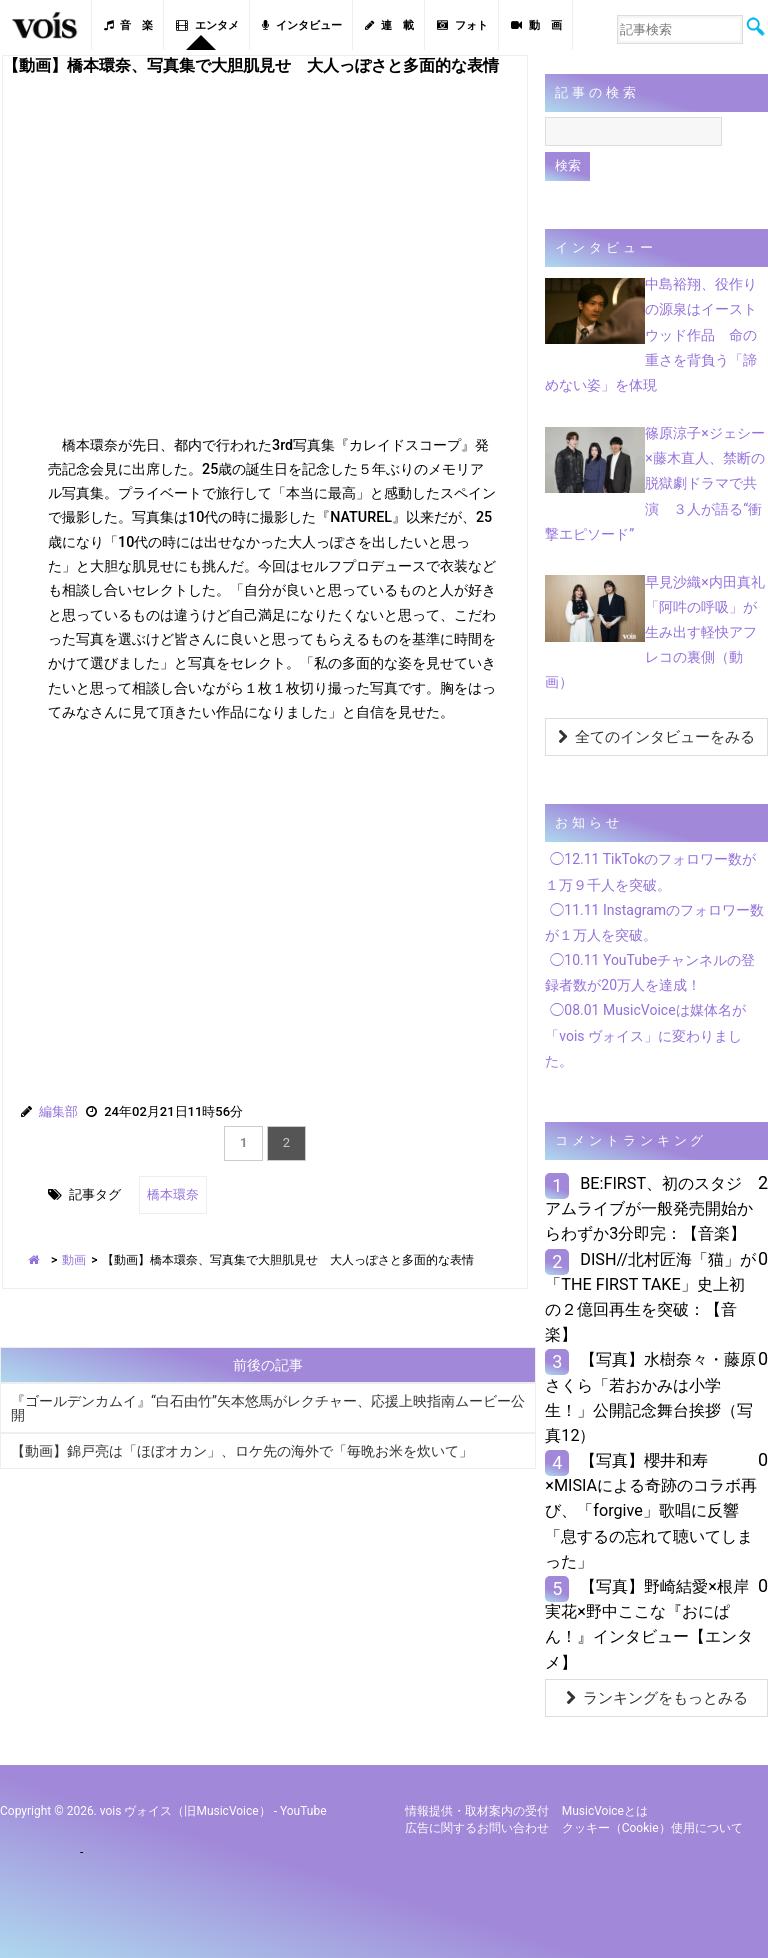  Describe the element at coordinates (656, 737) in the screenshot. I see `全てのインタビューをみる` at that location.